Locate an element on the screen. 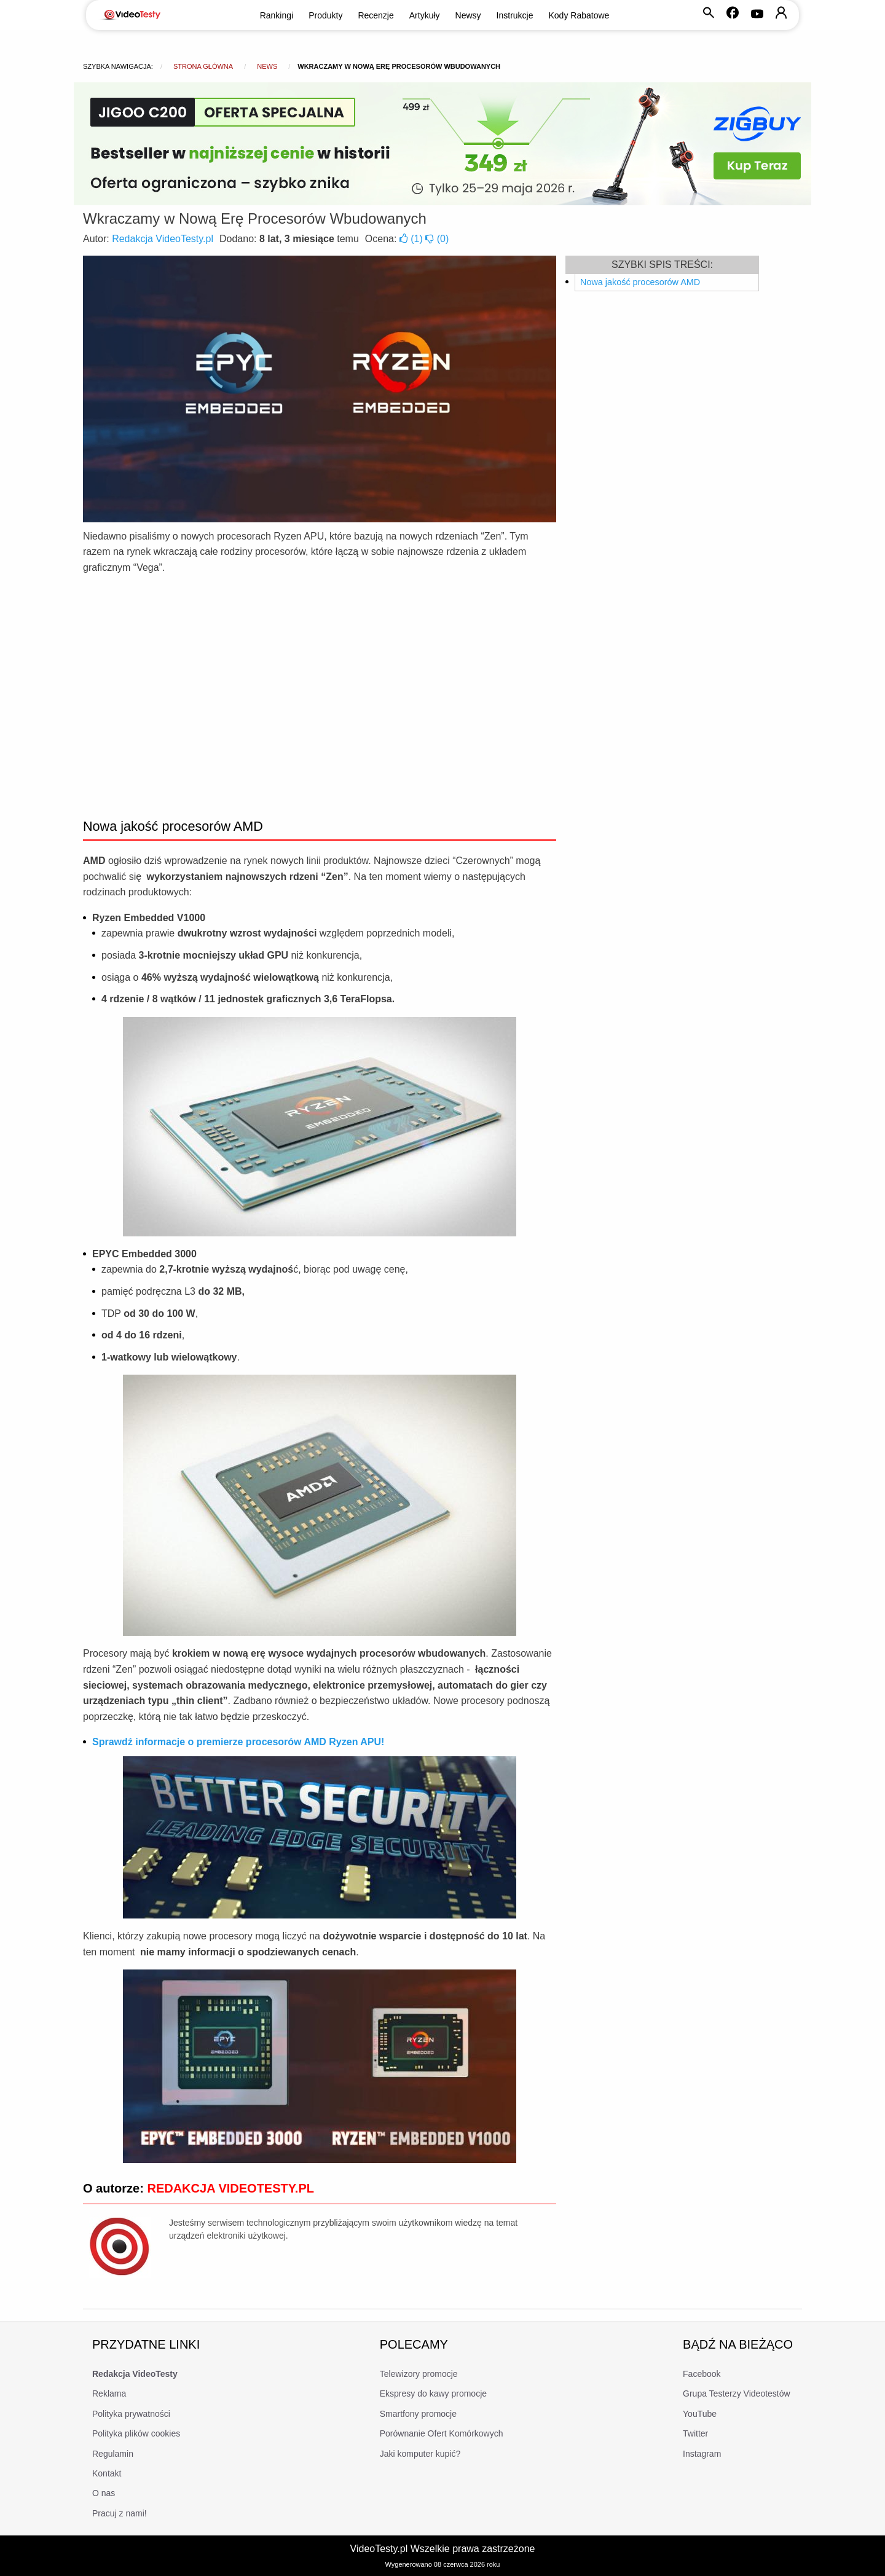 This screenshot has width=885, height=2576. Ekspresy do kawy promocje is located at coordinates (433, 2393).